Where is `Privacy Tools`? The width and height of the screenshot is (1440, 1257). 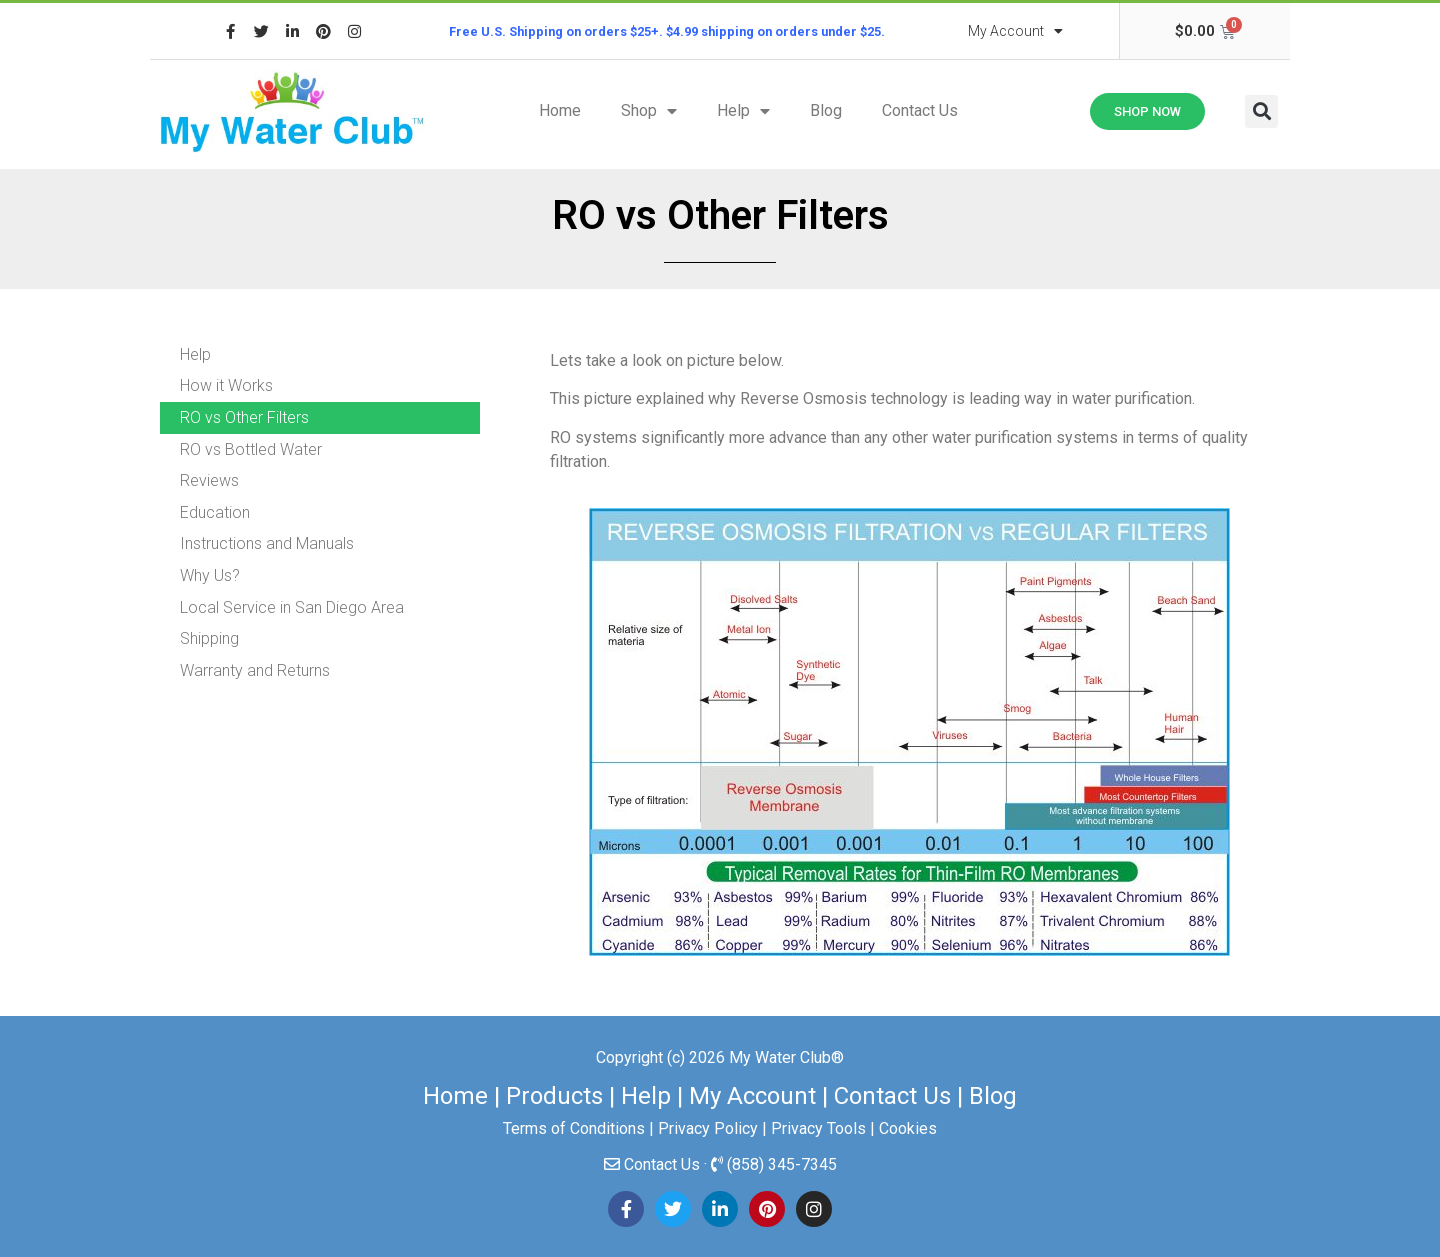
Privacy Tools is located at coordinates (818, 1128).